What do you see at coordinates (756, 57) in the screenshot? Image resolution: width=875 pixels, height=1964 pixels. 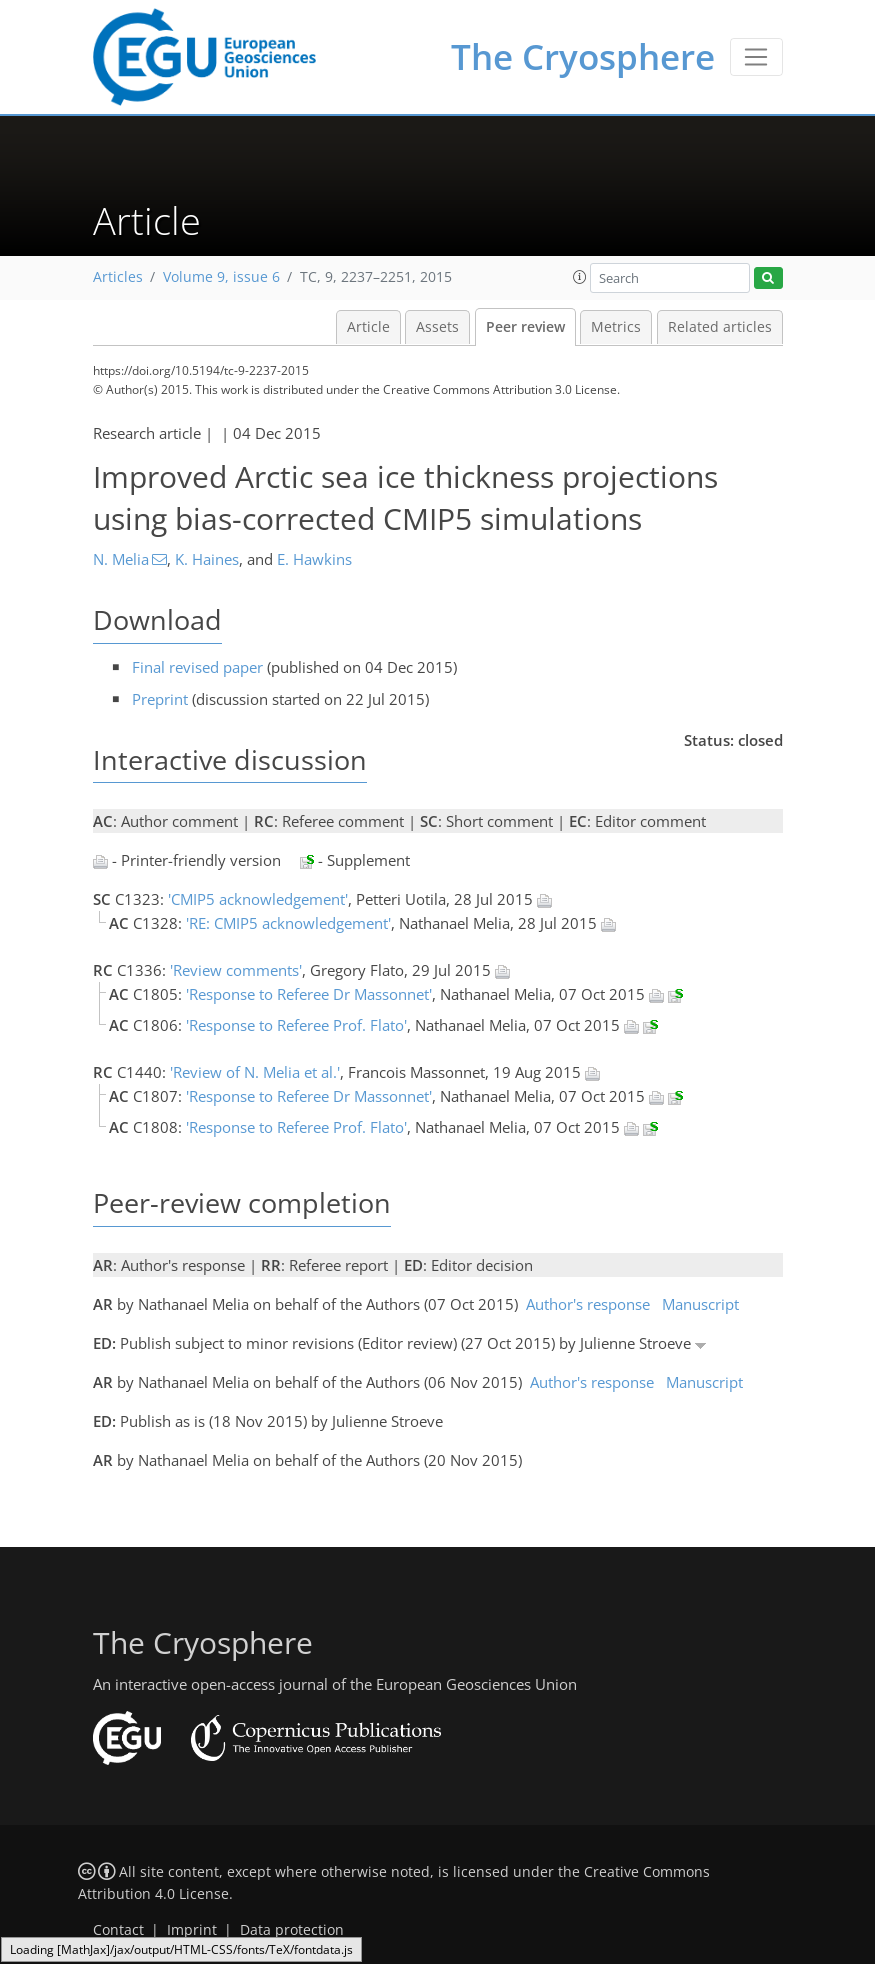 I see `[Toggle navigation]` at bounding box center [756, 57].